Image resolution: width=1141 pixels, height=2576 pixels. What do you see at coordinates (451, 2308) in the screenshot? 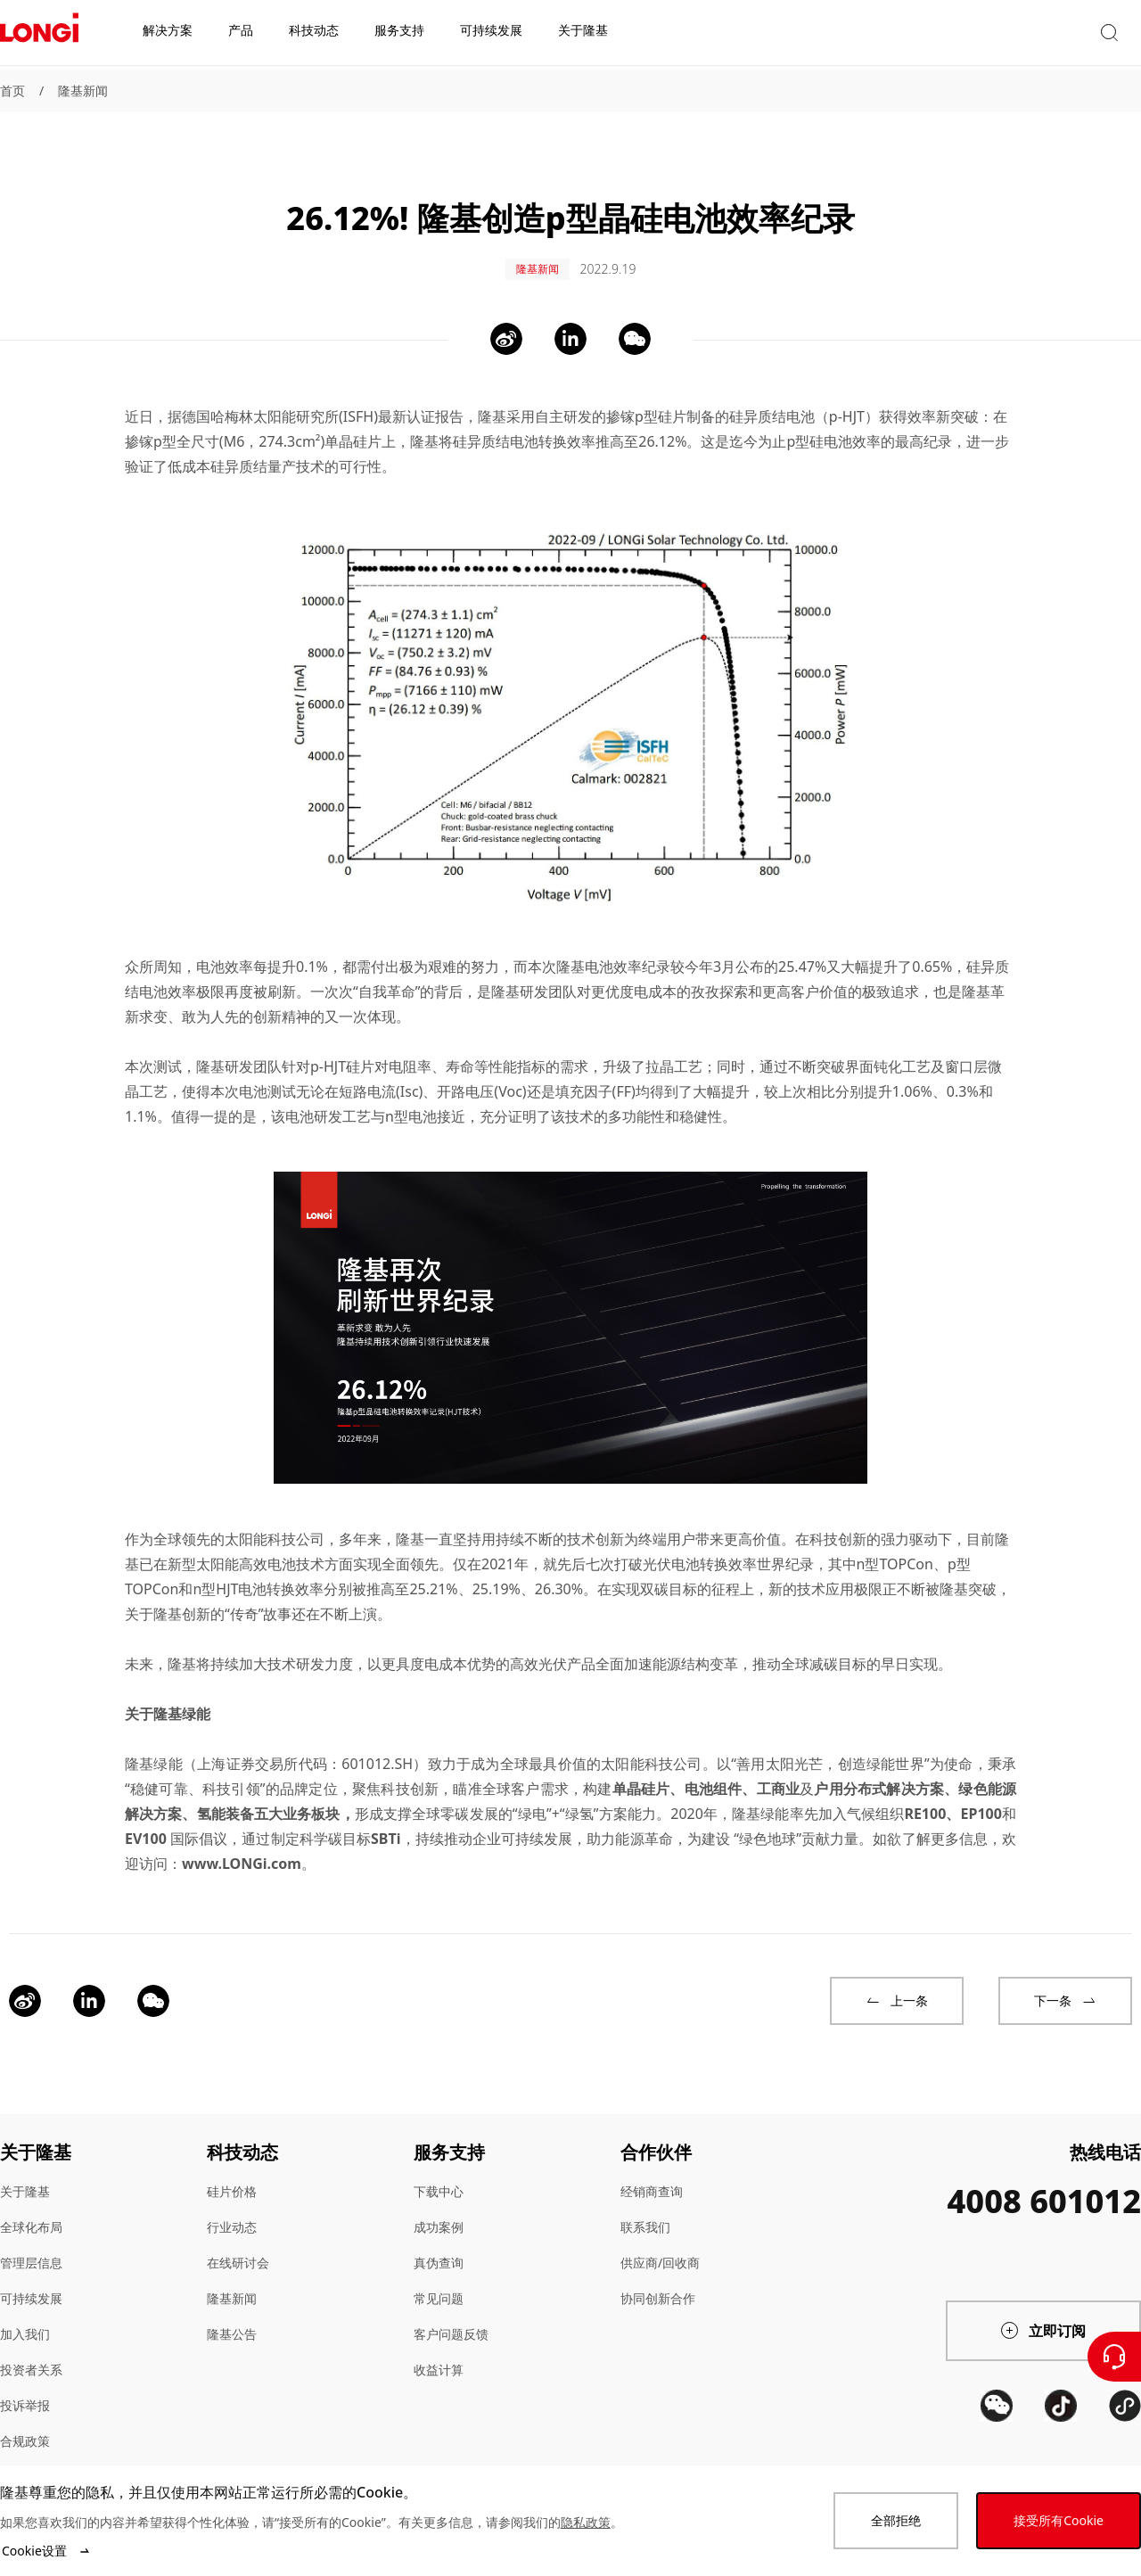
I see `客户问题反馈` at bounding box center [451, 2308].